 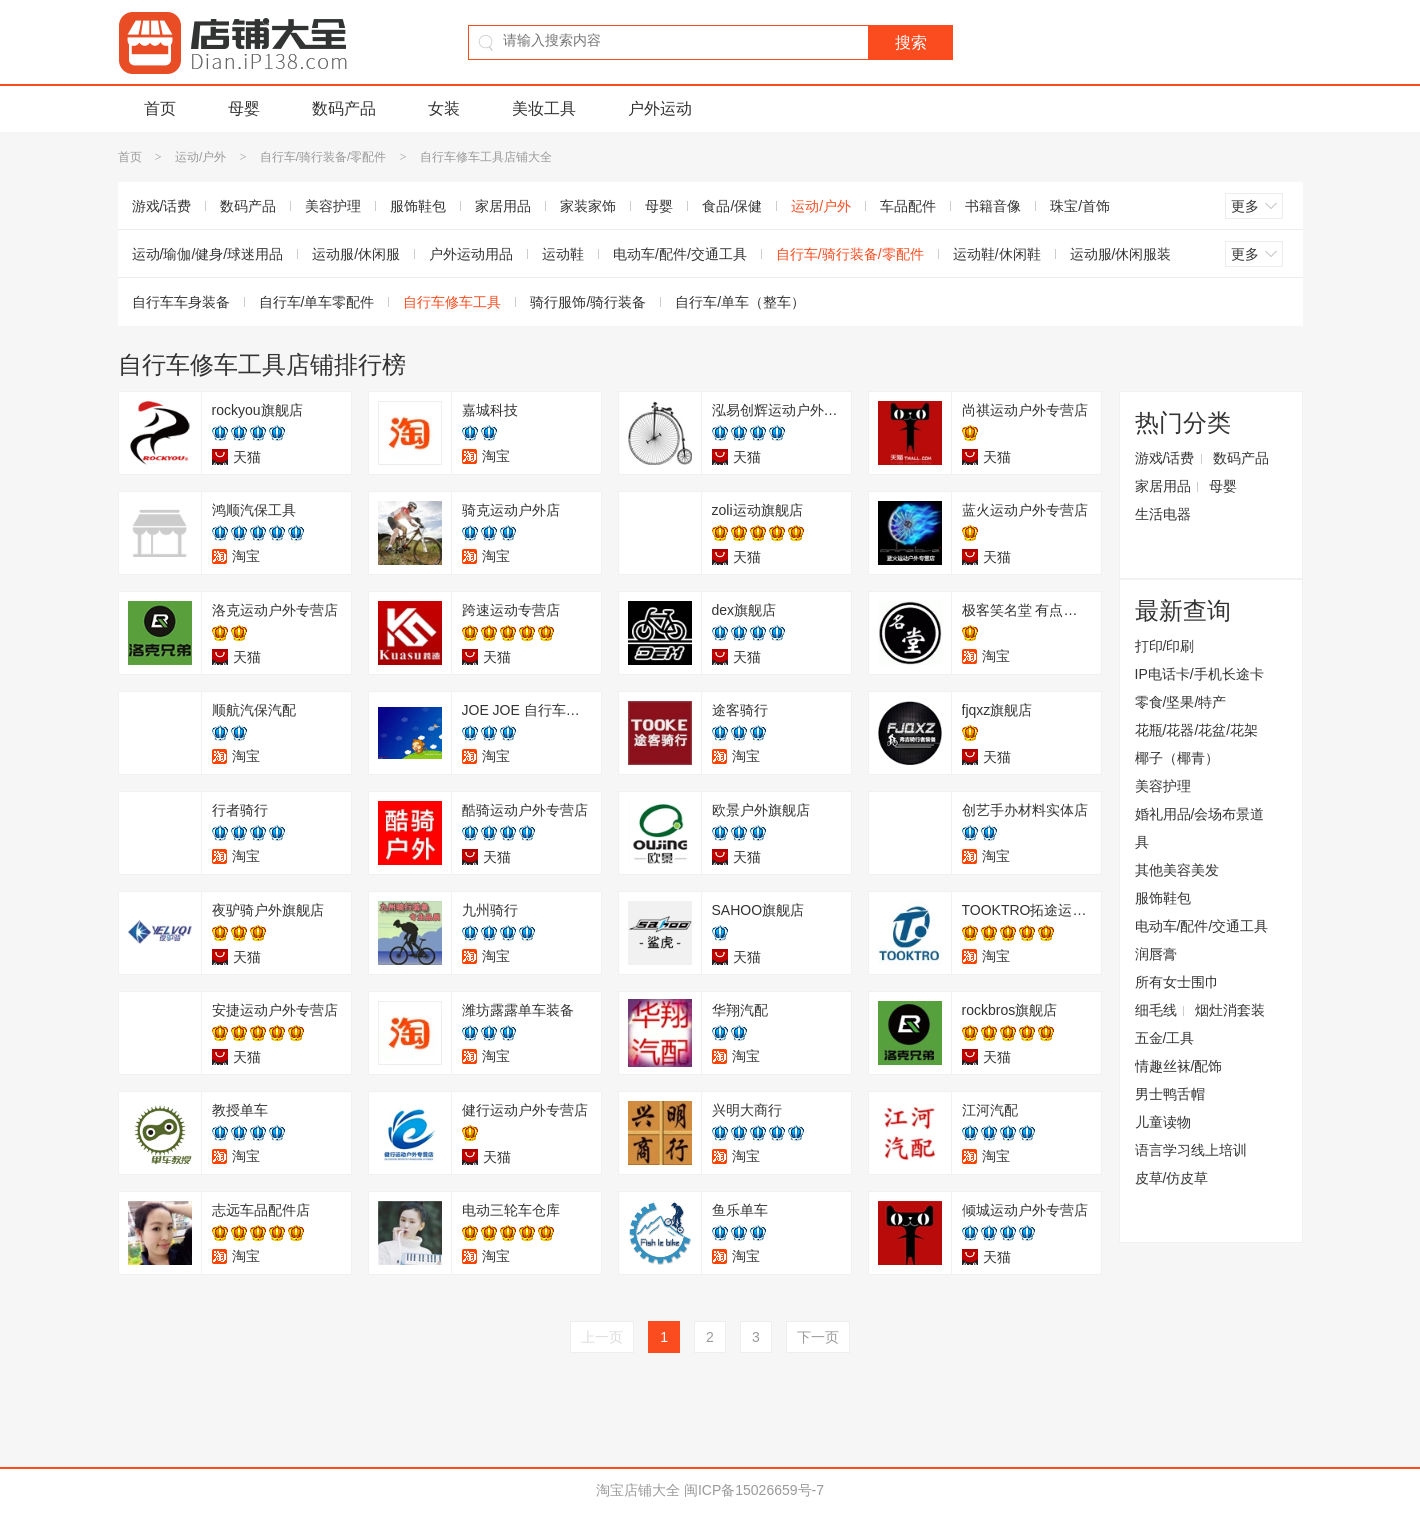 I want to click on 女装, so click(x=444, y=108).